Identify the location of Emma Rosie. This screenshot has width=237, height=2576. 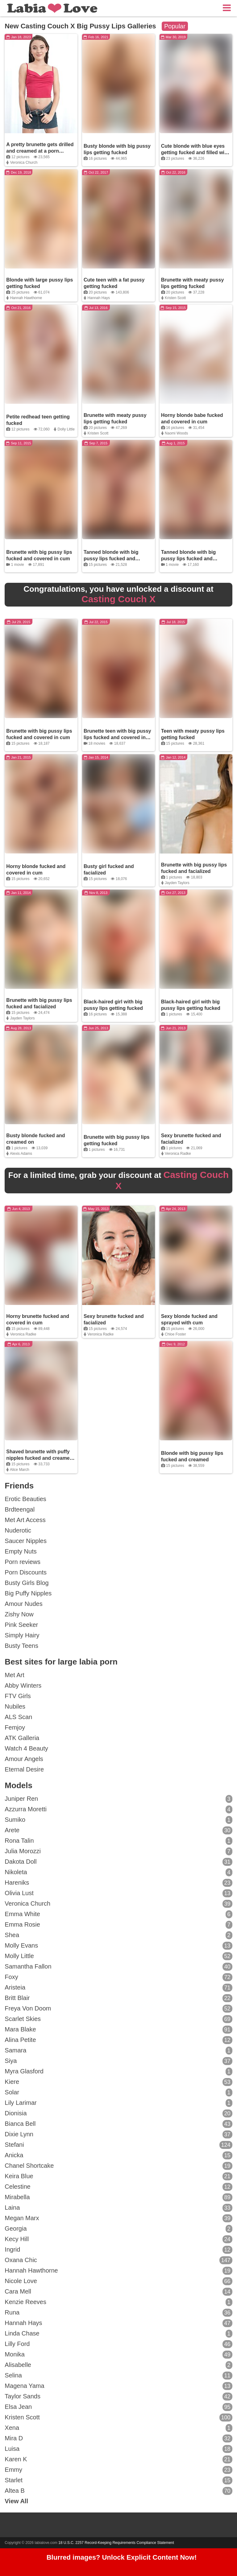
(118, 1925).